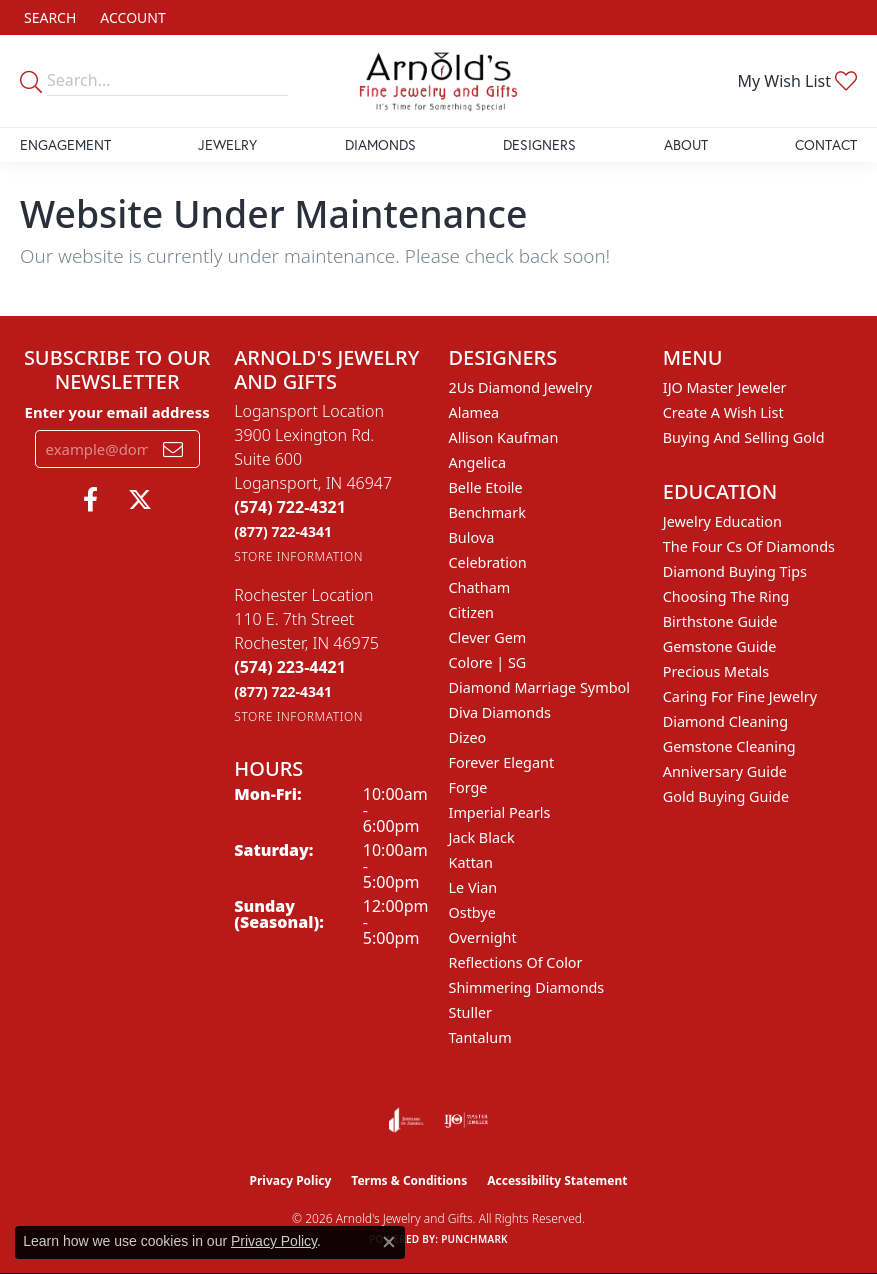 This screenshot has width=877, height=1274. I want to click on Caring for Fine Jewelry [menuitem], so click(740, 696).